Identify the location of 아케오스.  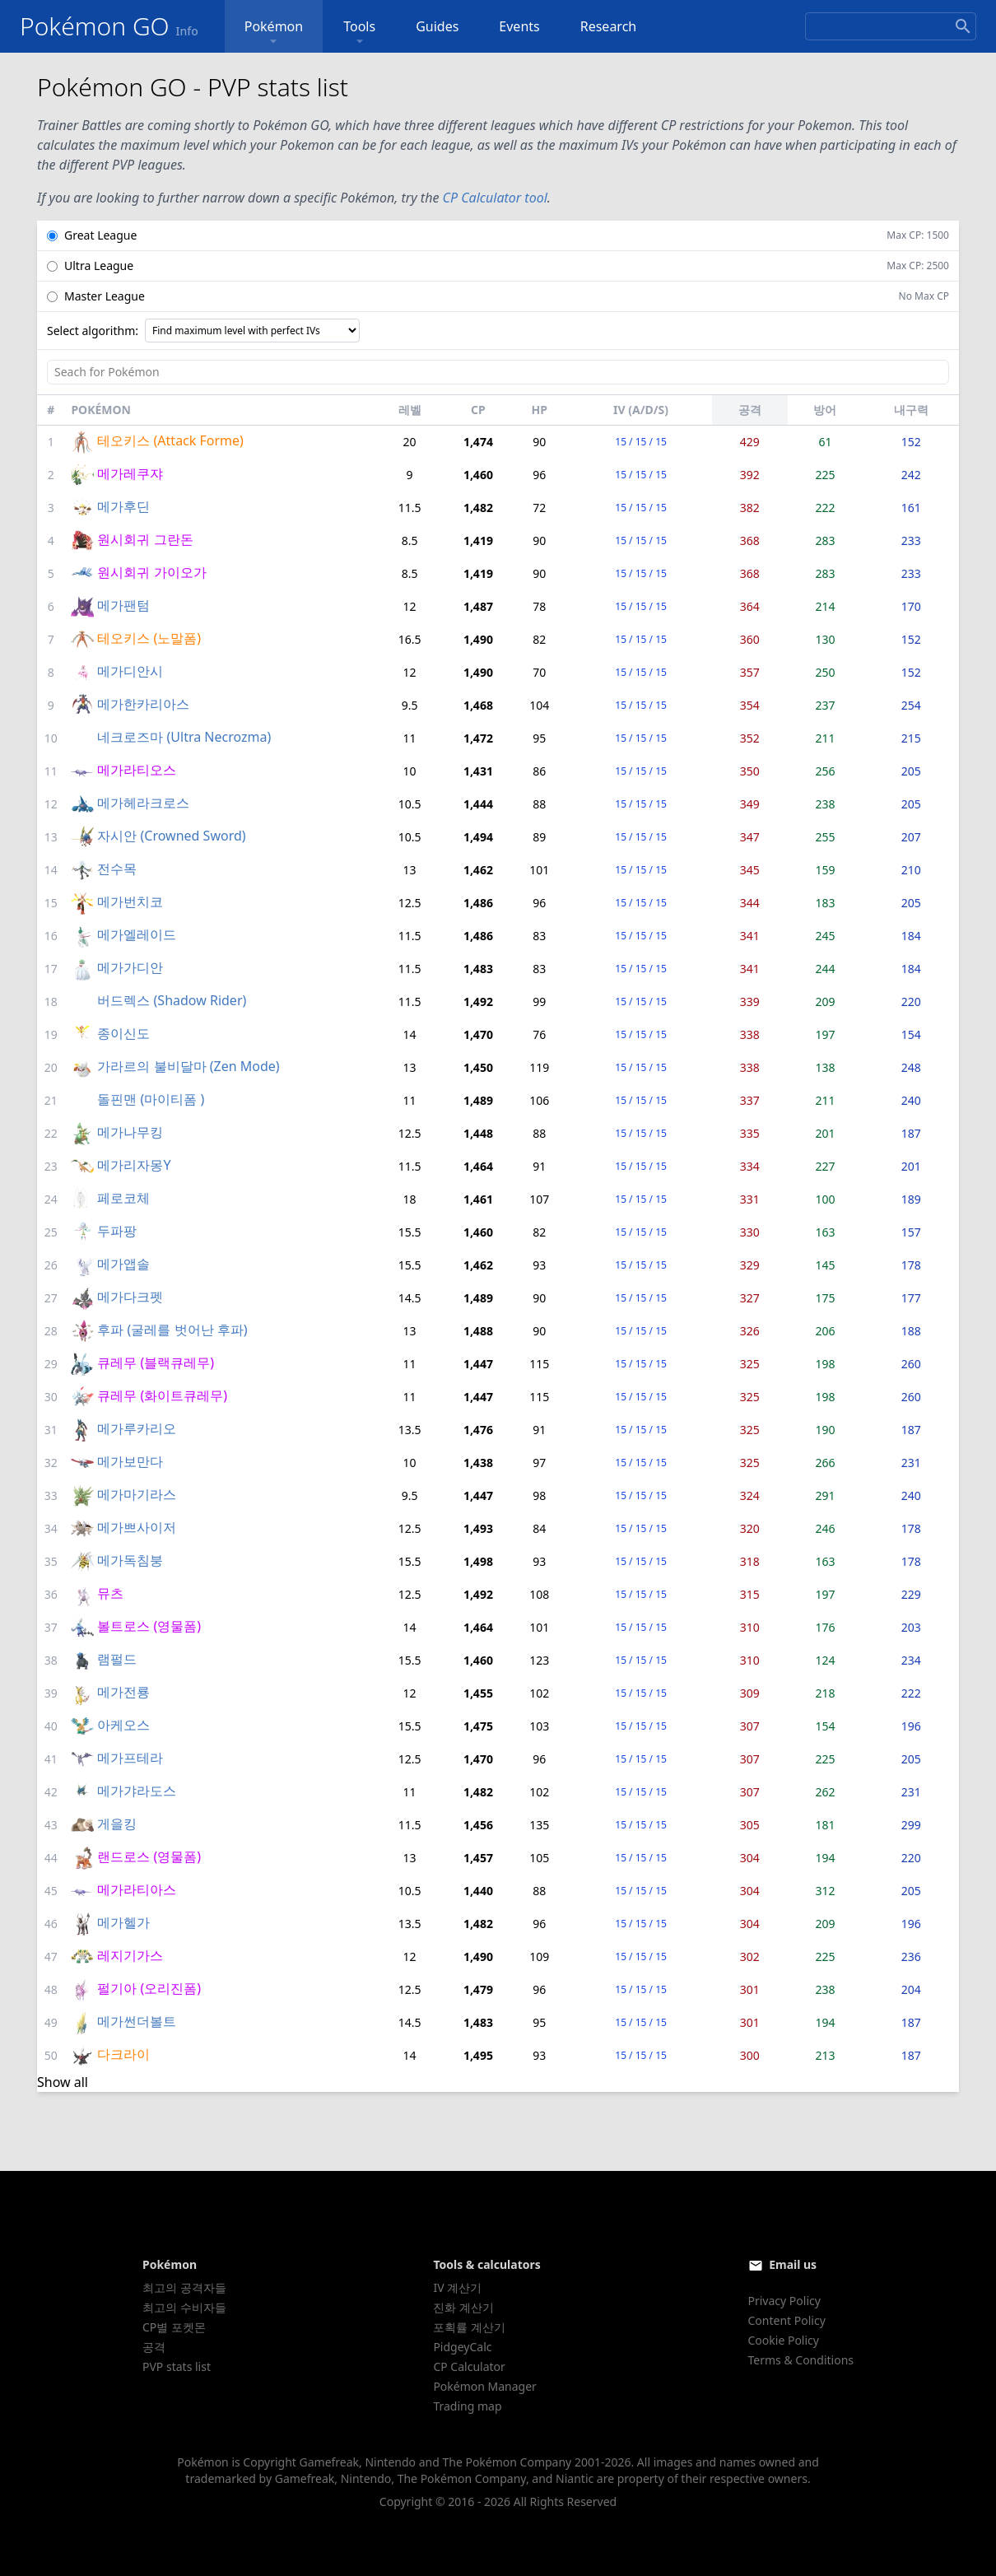
(123, 1725).